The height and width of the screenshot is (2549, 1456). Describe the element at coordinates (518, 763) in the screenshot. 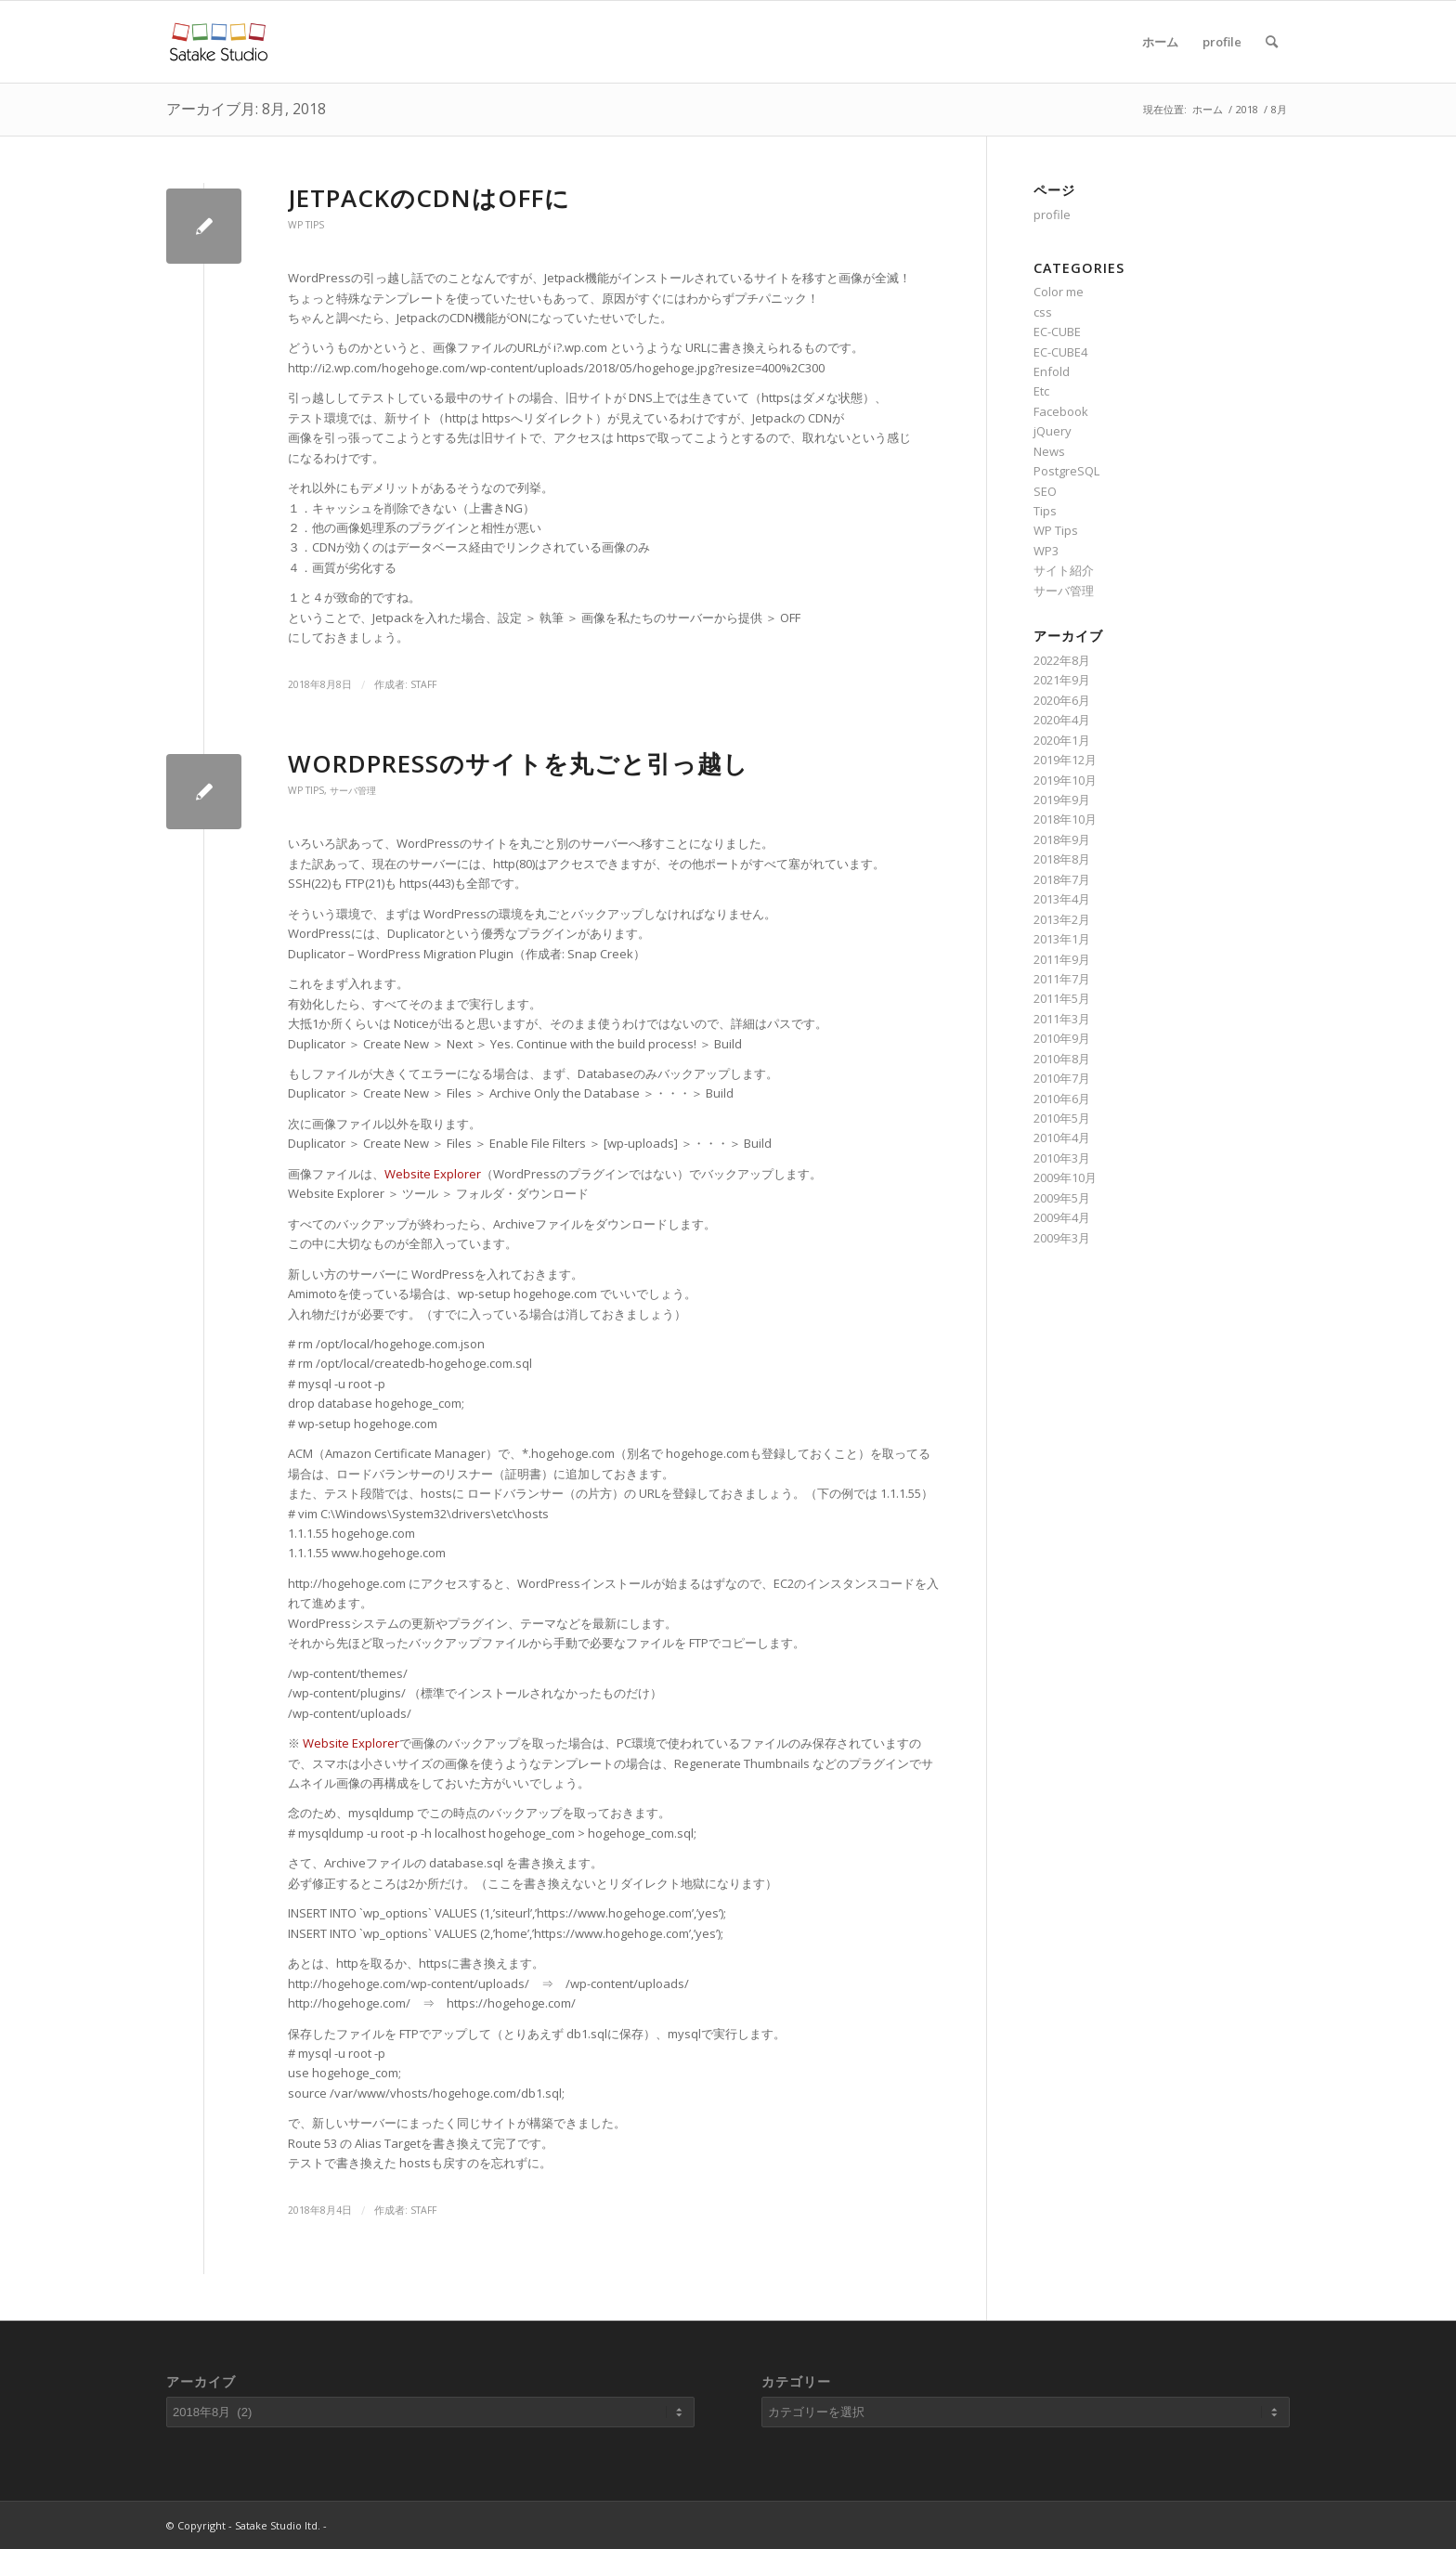

I see `WordPressのサイトを丸ごと引っ越し` at that location.